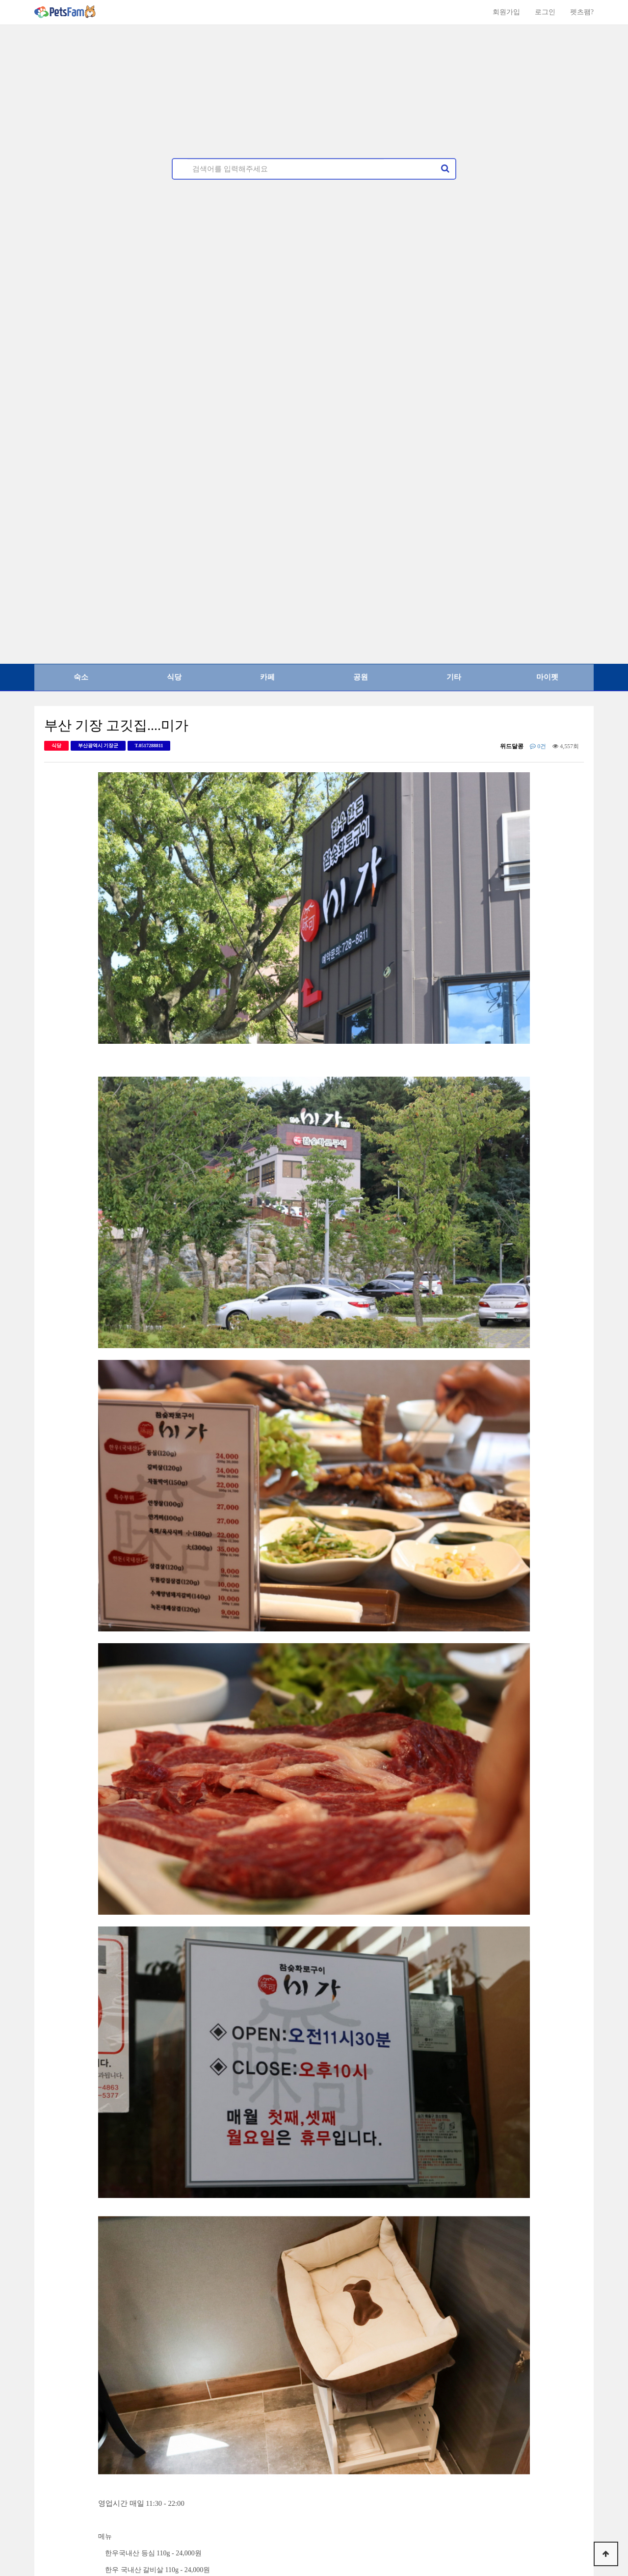  I want to click on 마이펫, so click(547, 677).